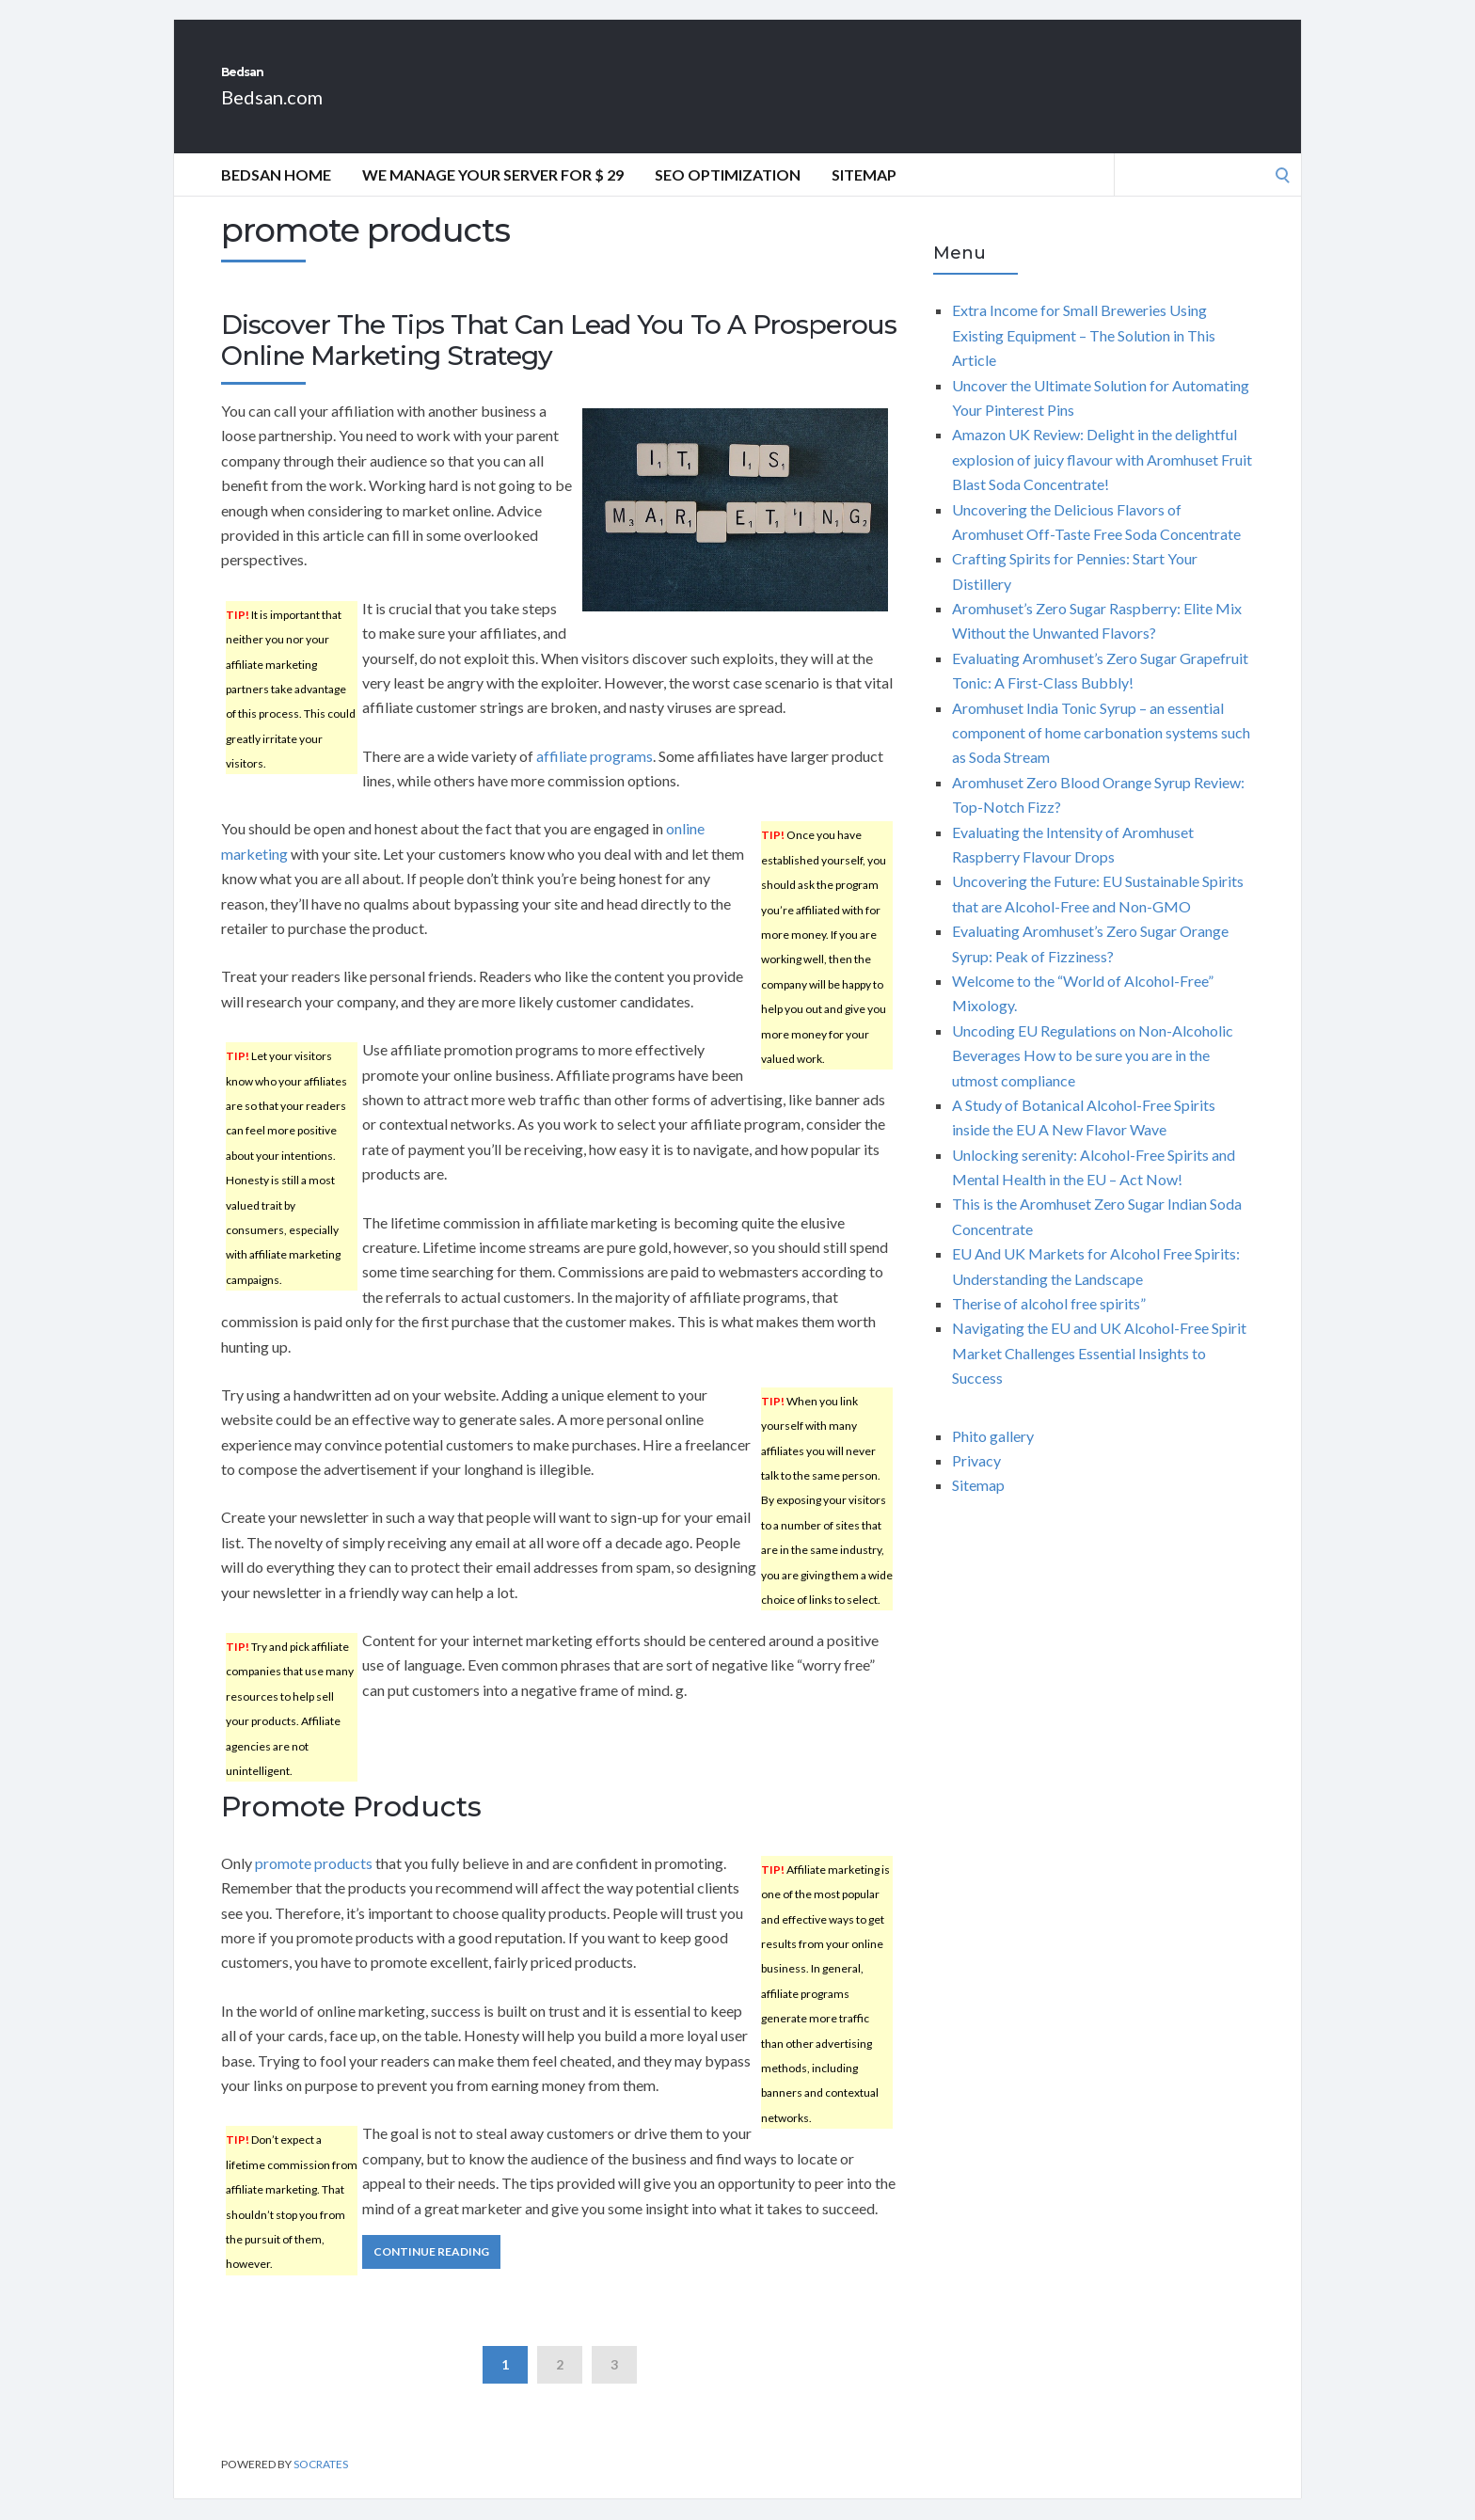 This screenshot has width=1475, height=2520. What do you see at coordinates (864, 195) in the screenshot?
I see `Sitemap` at bounding box center [864, 195].